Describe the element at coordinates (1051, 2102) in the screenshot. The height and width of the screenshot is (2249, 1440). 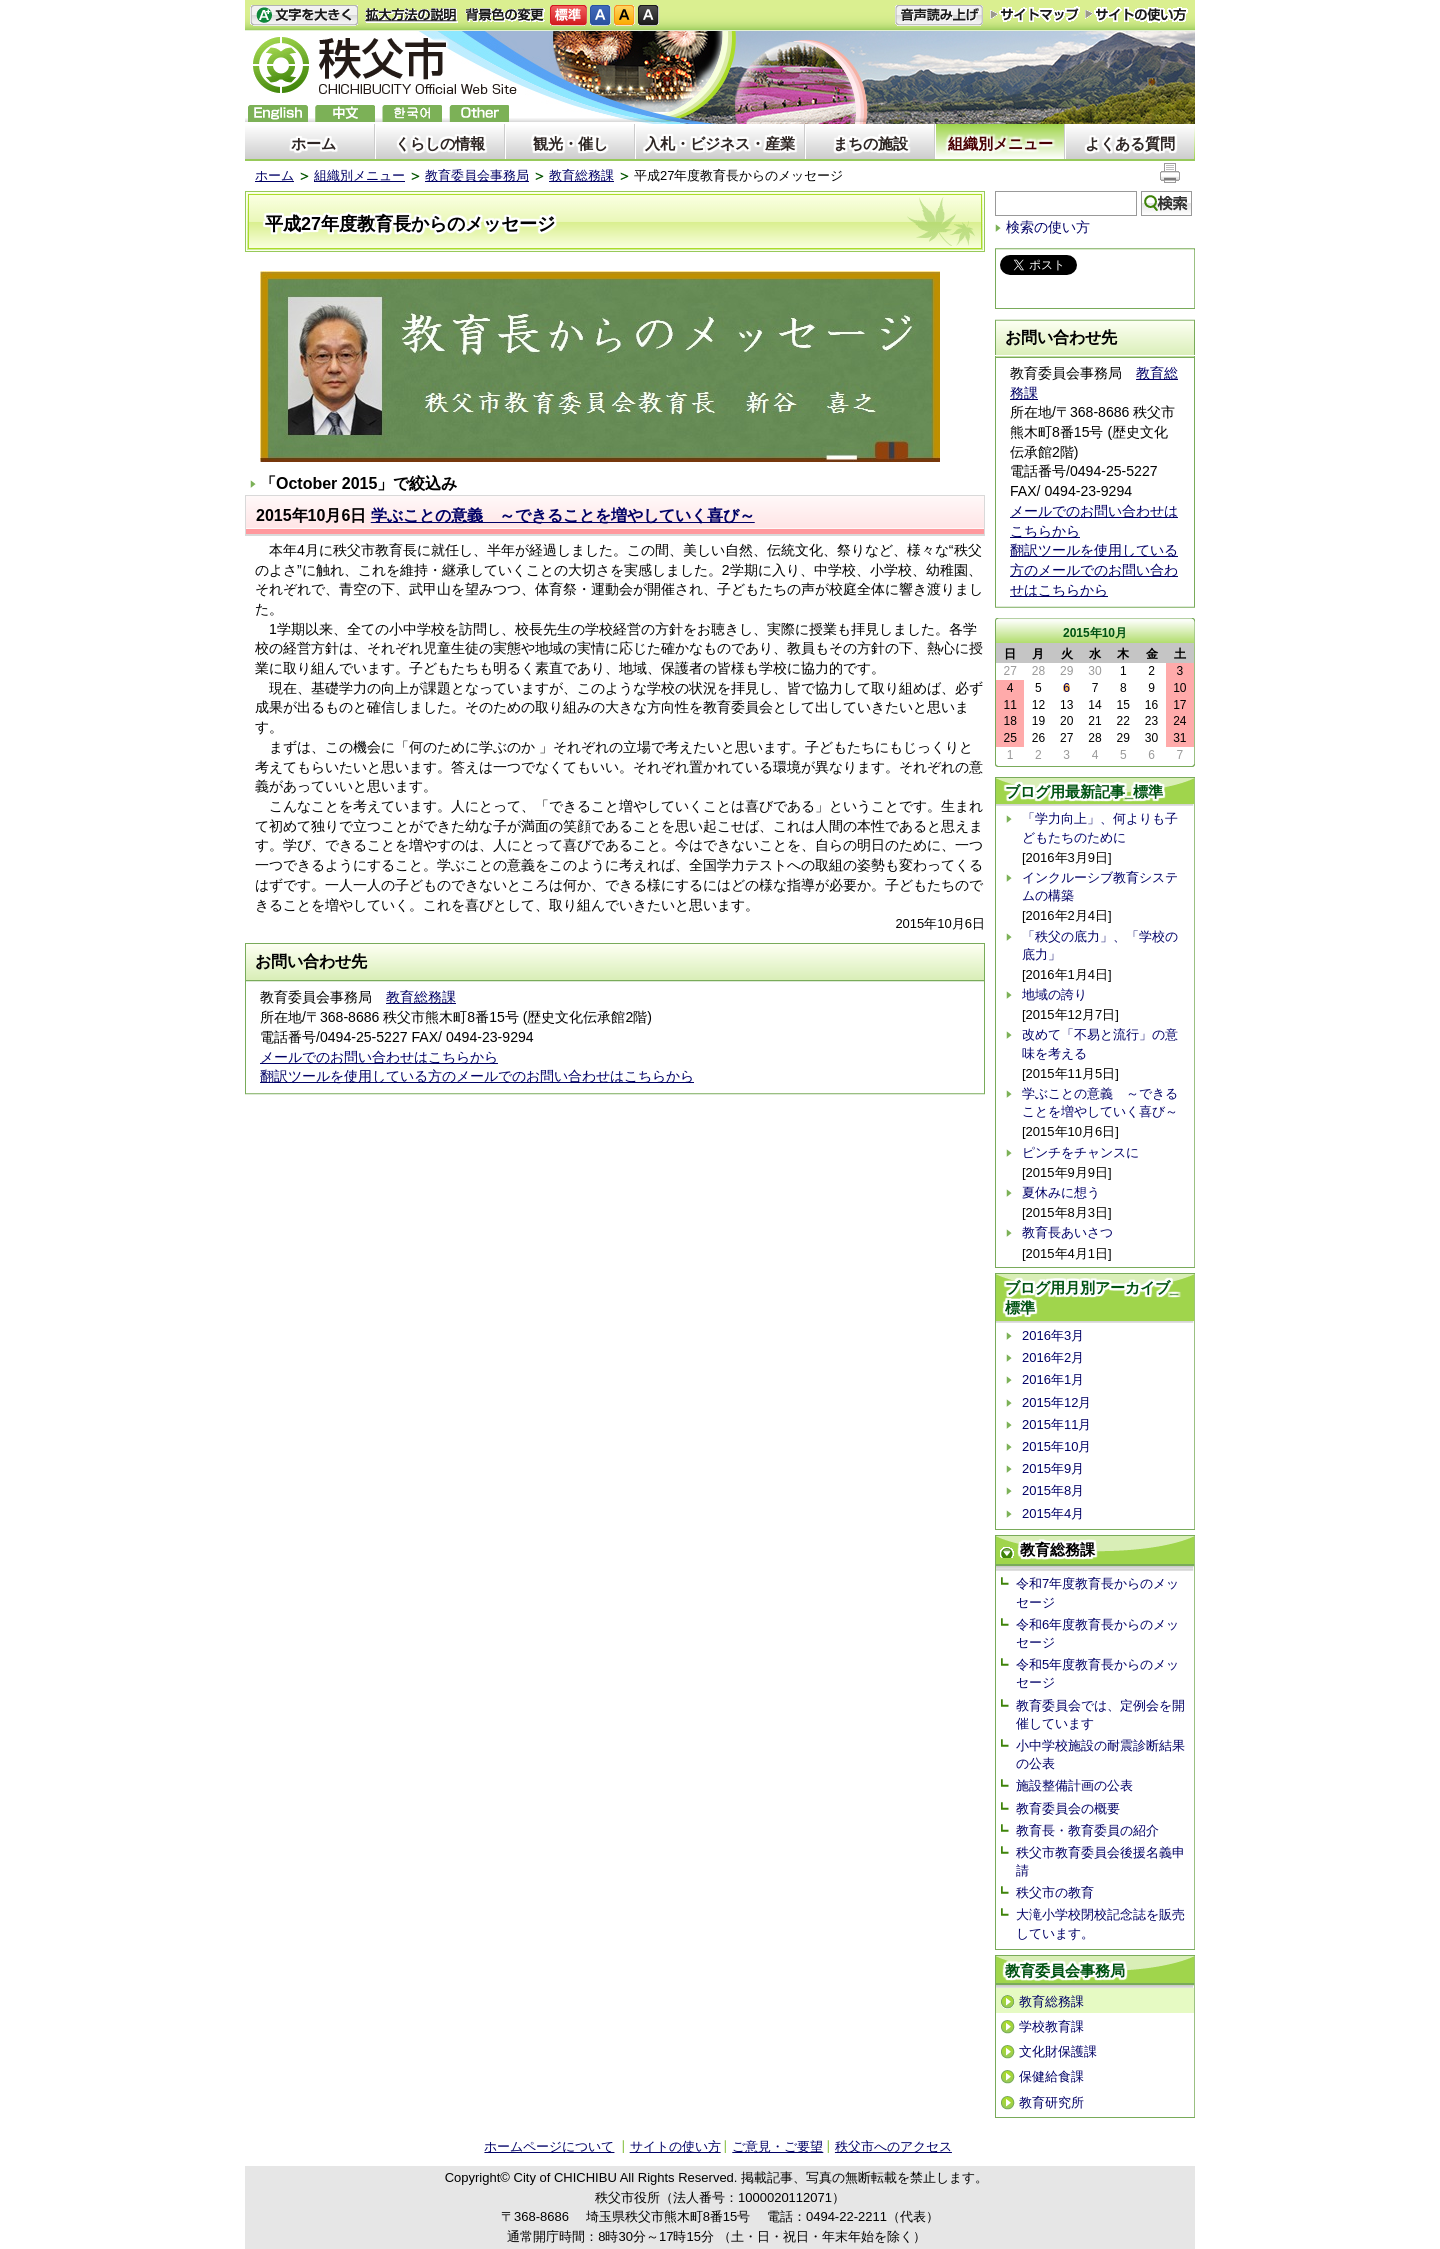
I see `教育研究所` at that location.